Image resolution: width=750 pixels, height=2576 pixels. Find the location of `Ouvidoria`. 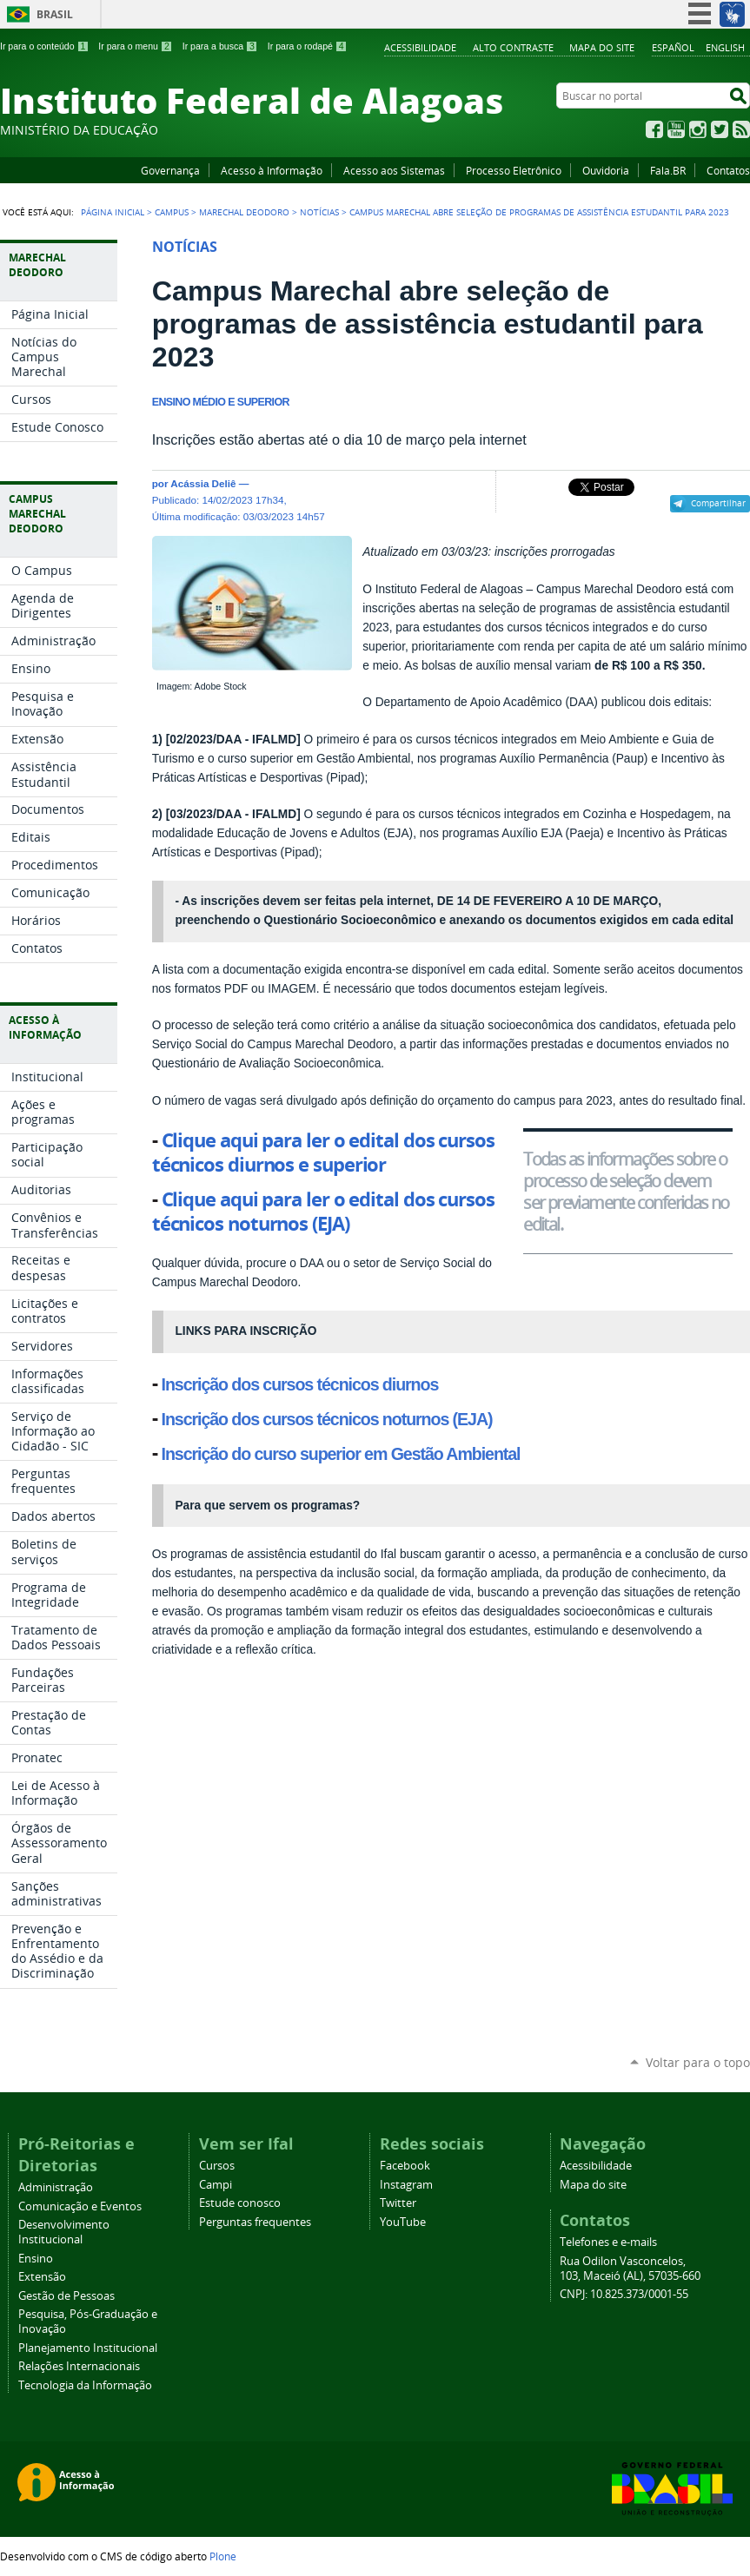

Ouvidoria is located at coordinates (605, 170).